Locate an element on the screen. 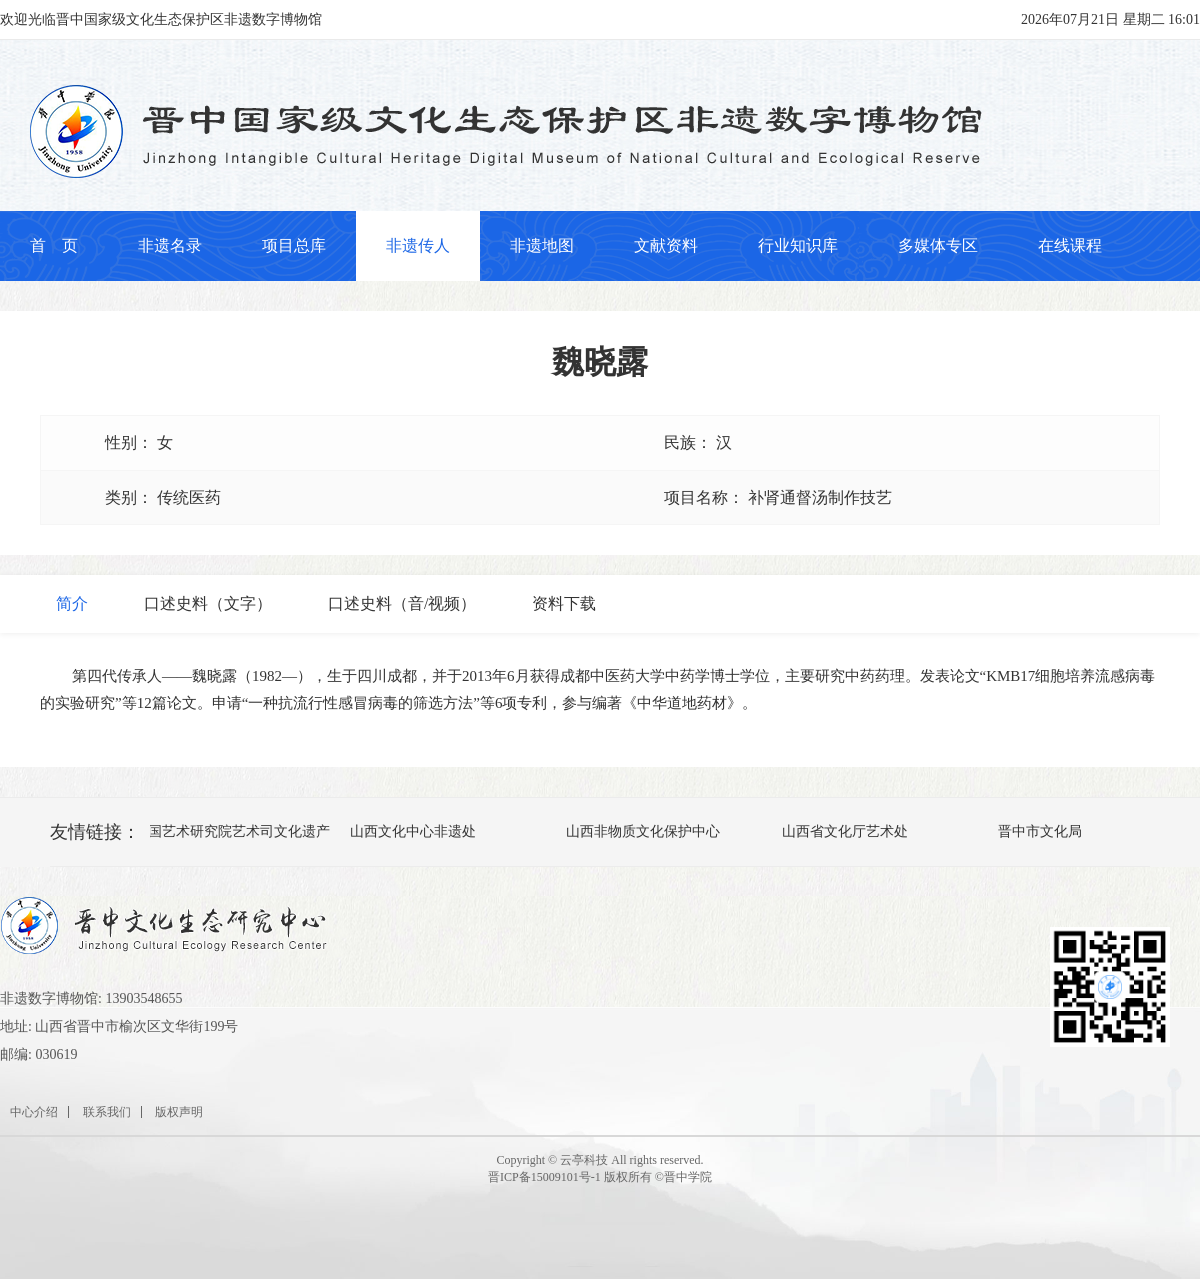 This screenshot has width=1200, height=1279. 联系我们 is located at coordinates (107, 1112).